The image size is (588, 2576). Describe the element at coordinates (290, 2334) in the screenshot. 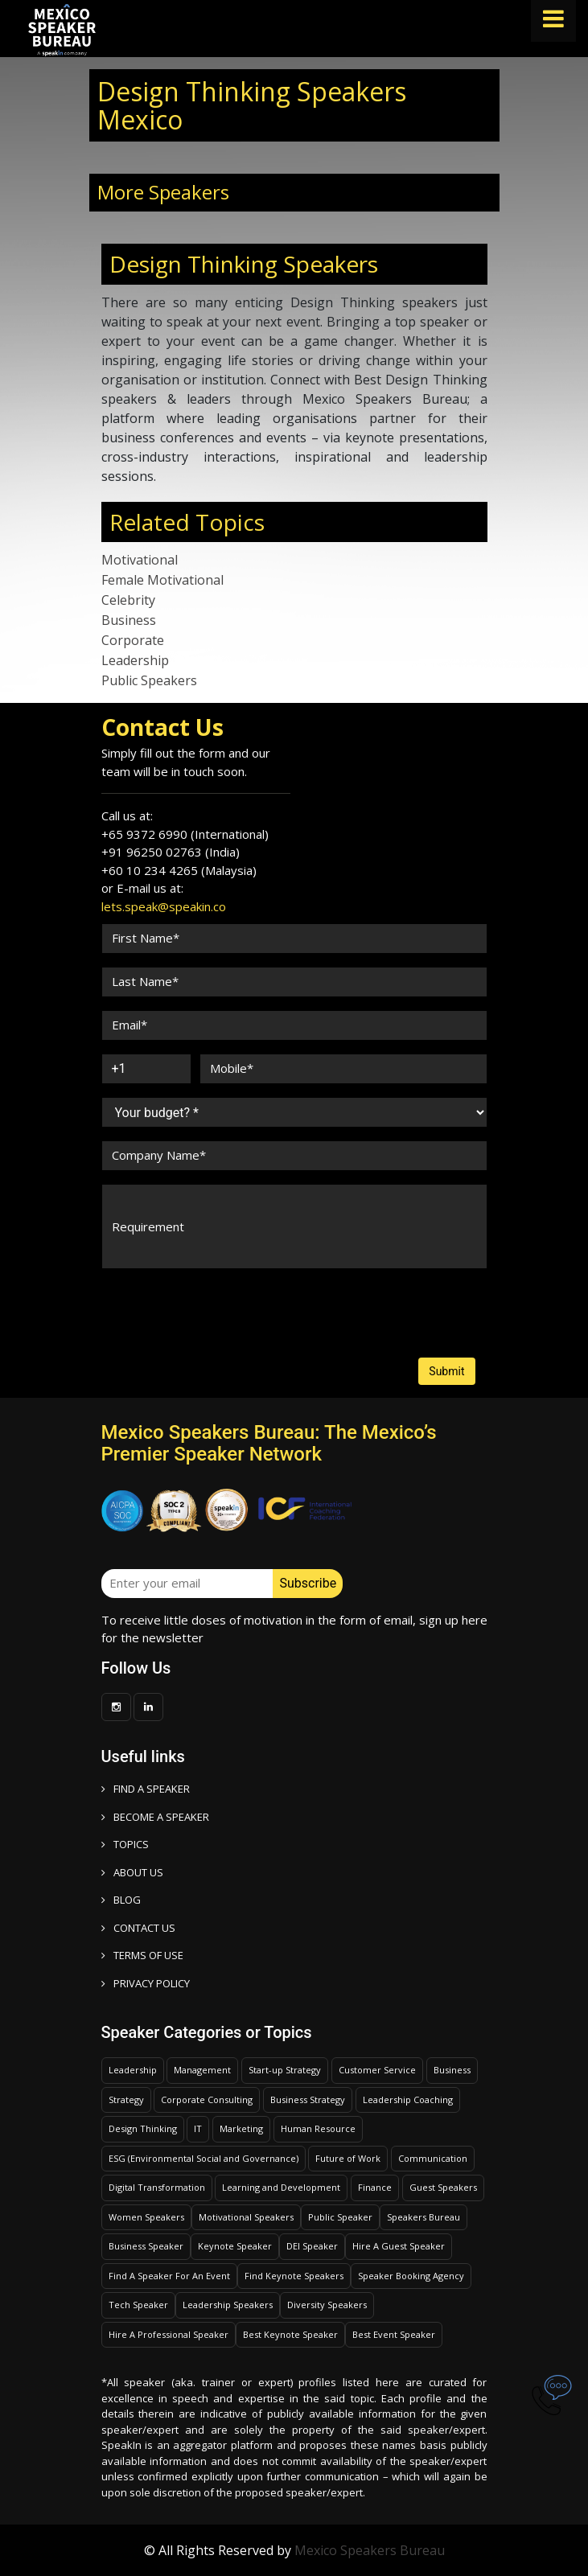

I see `Best Keynote Speaker` at that location.